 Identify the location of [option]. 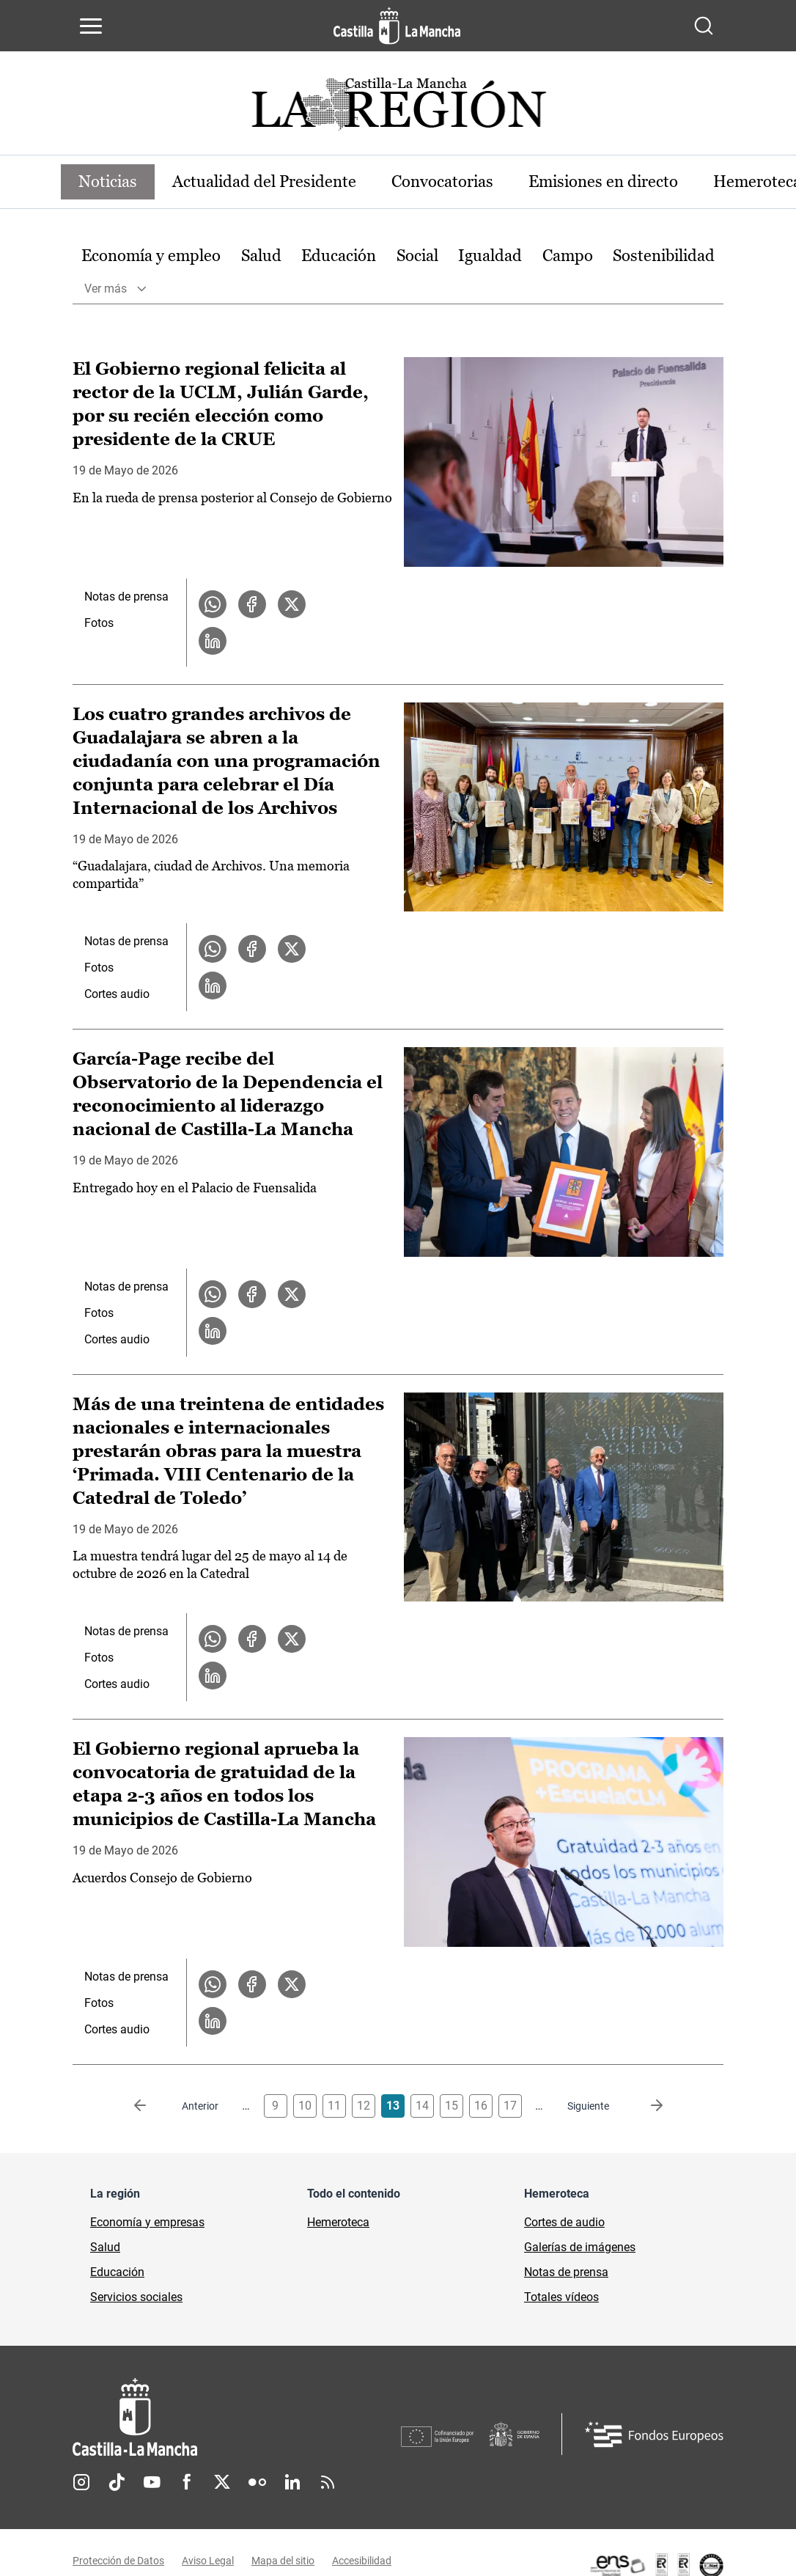
(151, 256).